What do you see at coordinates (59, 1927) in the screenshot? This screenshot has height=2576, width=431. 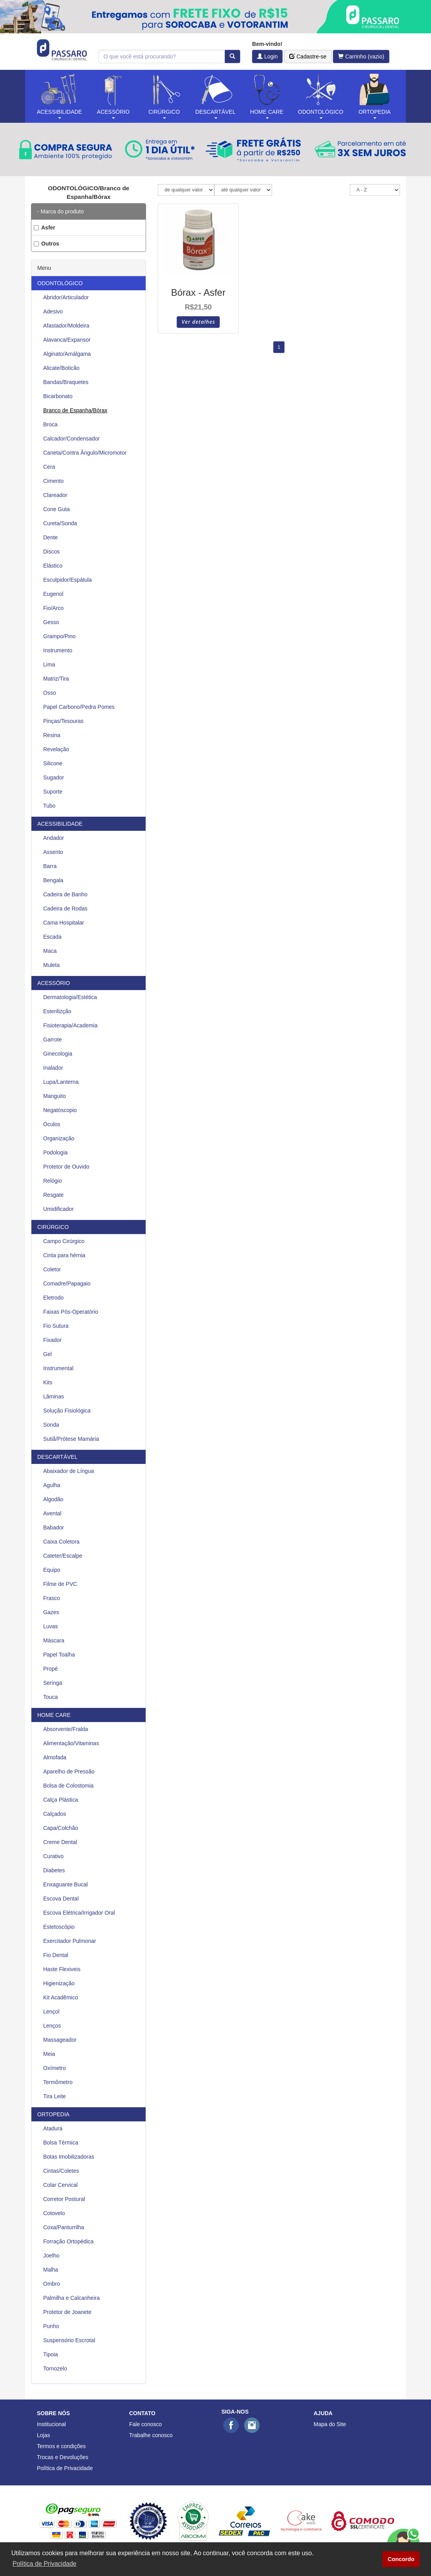 I see `Estetoscópio` at bounding box center [59, 1927].